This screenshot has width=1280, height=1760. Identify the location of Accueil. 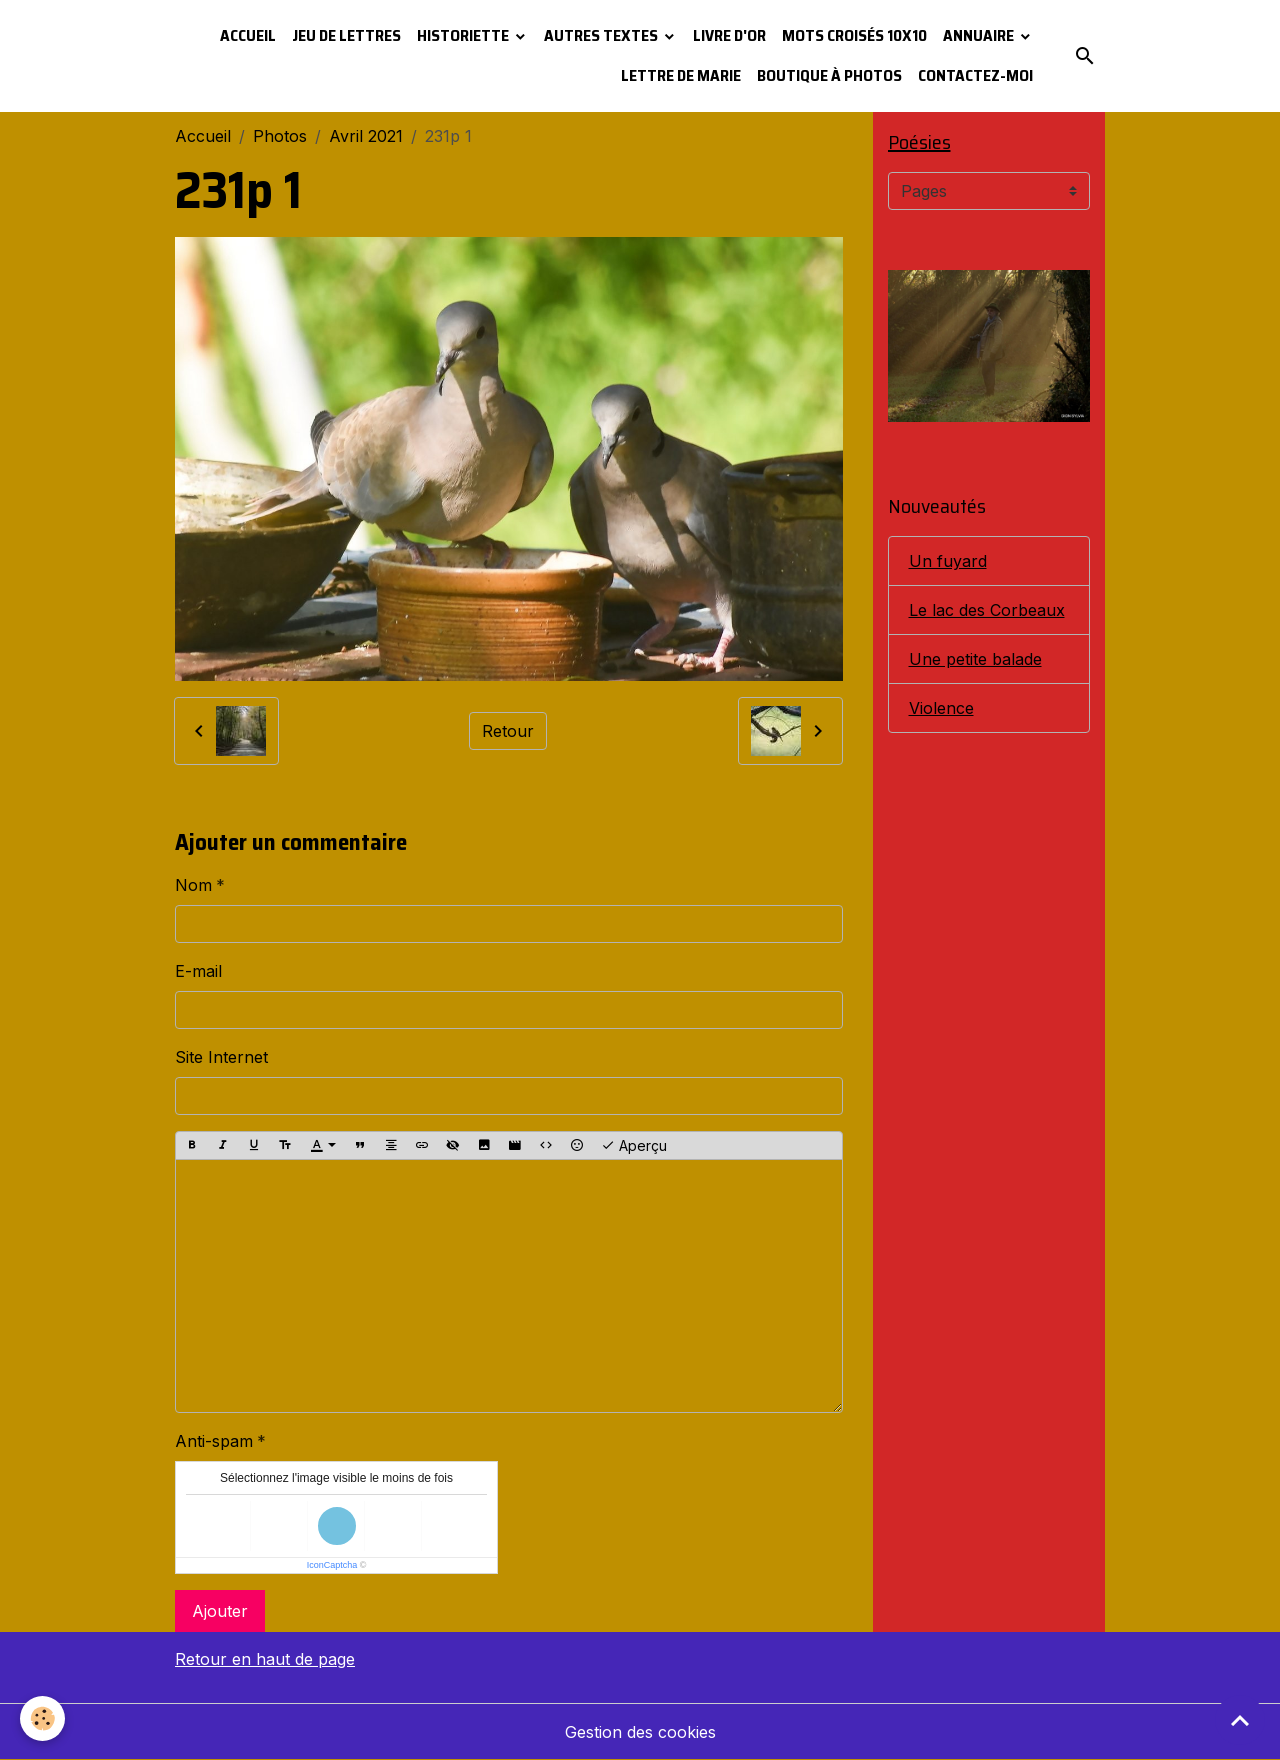
(248, 35).